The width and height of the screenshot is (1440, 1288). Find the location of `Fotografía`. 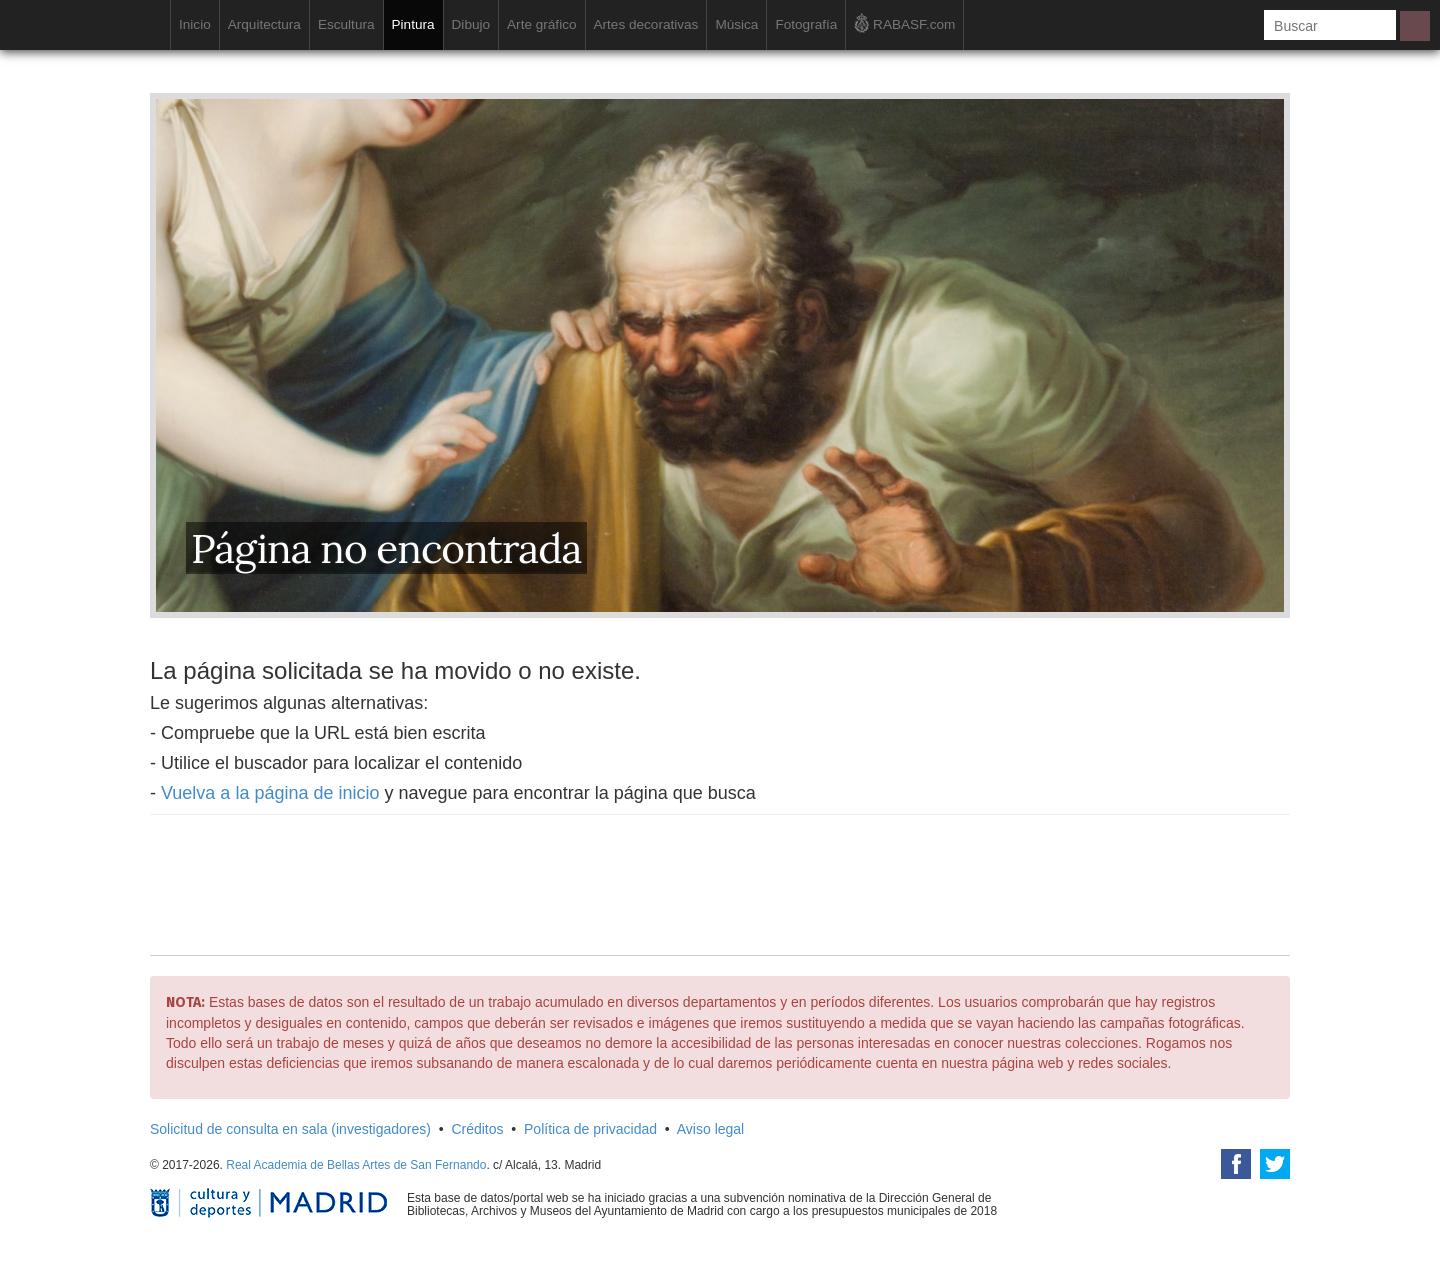

Fotografía is located at coordinates (806, 24).